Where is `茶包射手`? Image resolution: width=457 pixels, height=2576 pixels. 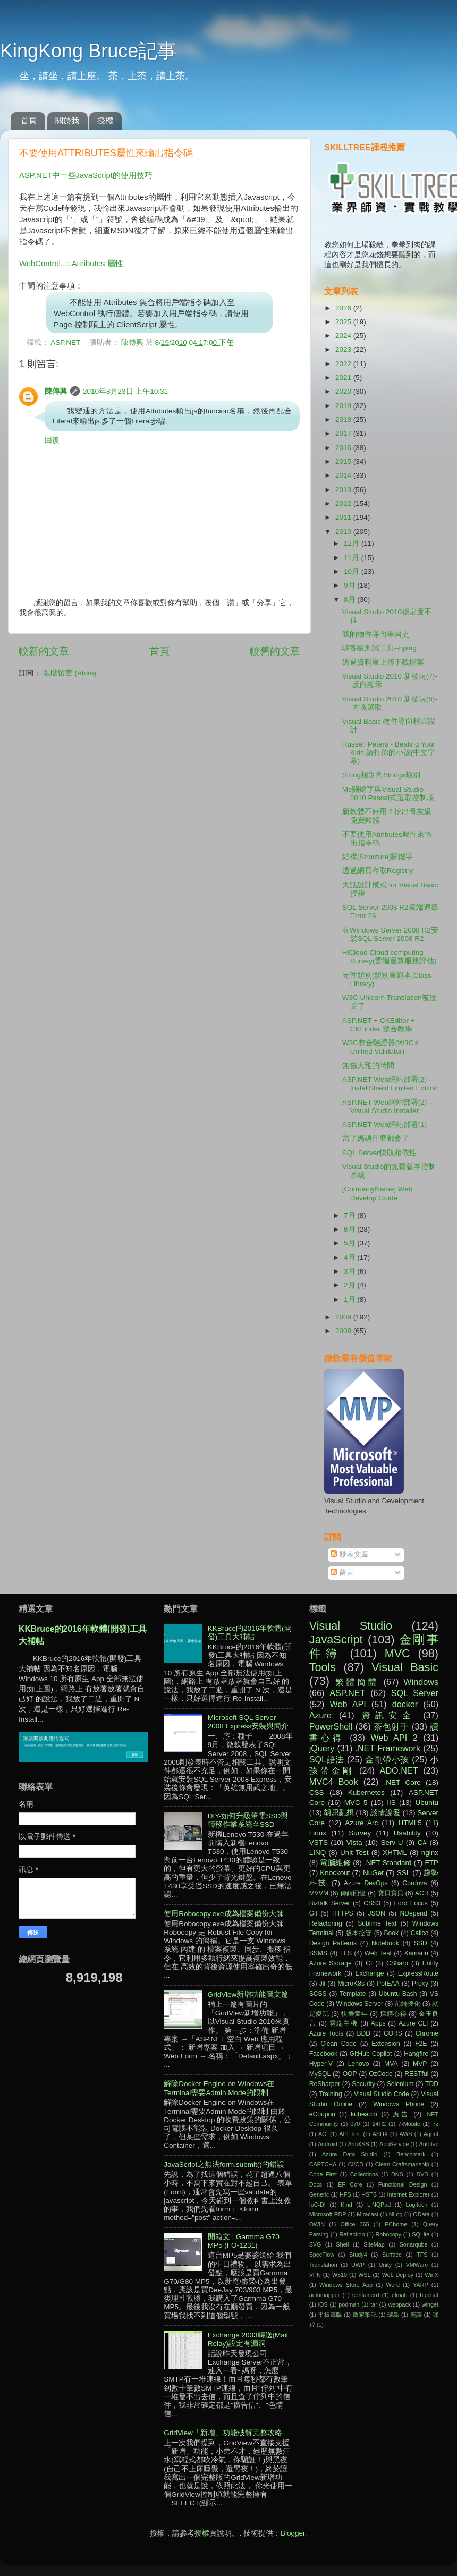
茶包射手 is located at coordinates (391, 1726).